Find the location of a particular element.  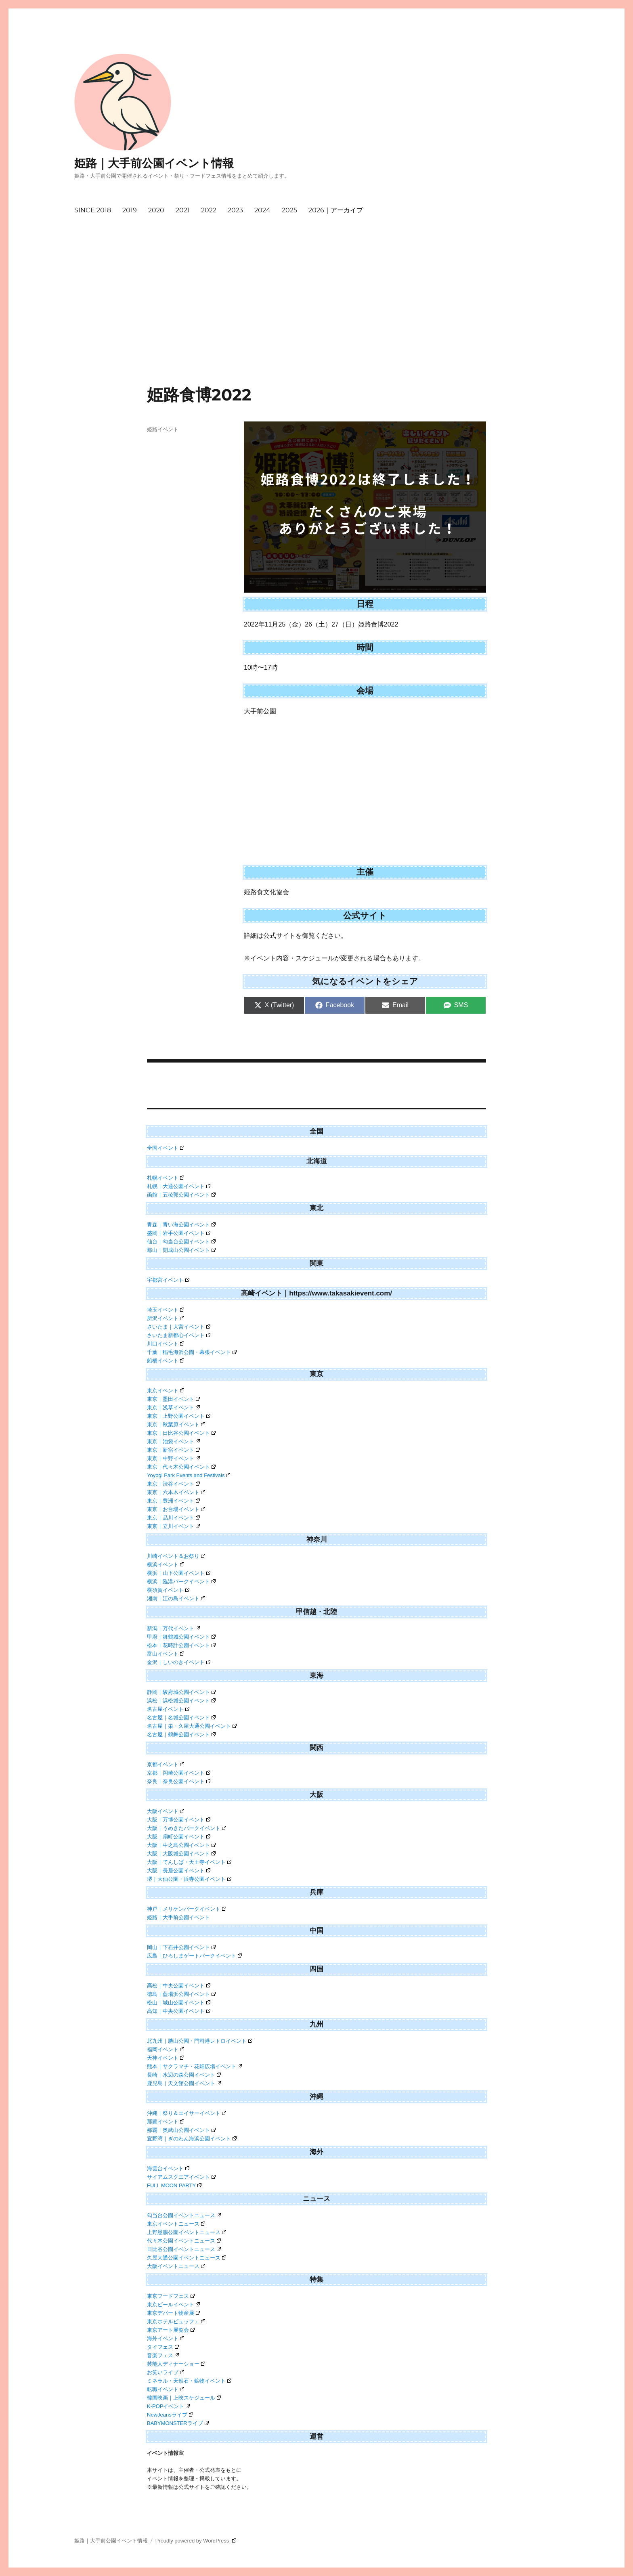

徳島｜藍場浜公園イベント is located at coordinates (181, 1994).